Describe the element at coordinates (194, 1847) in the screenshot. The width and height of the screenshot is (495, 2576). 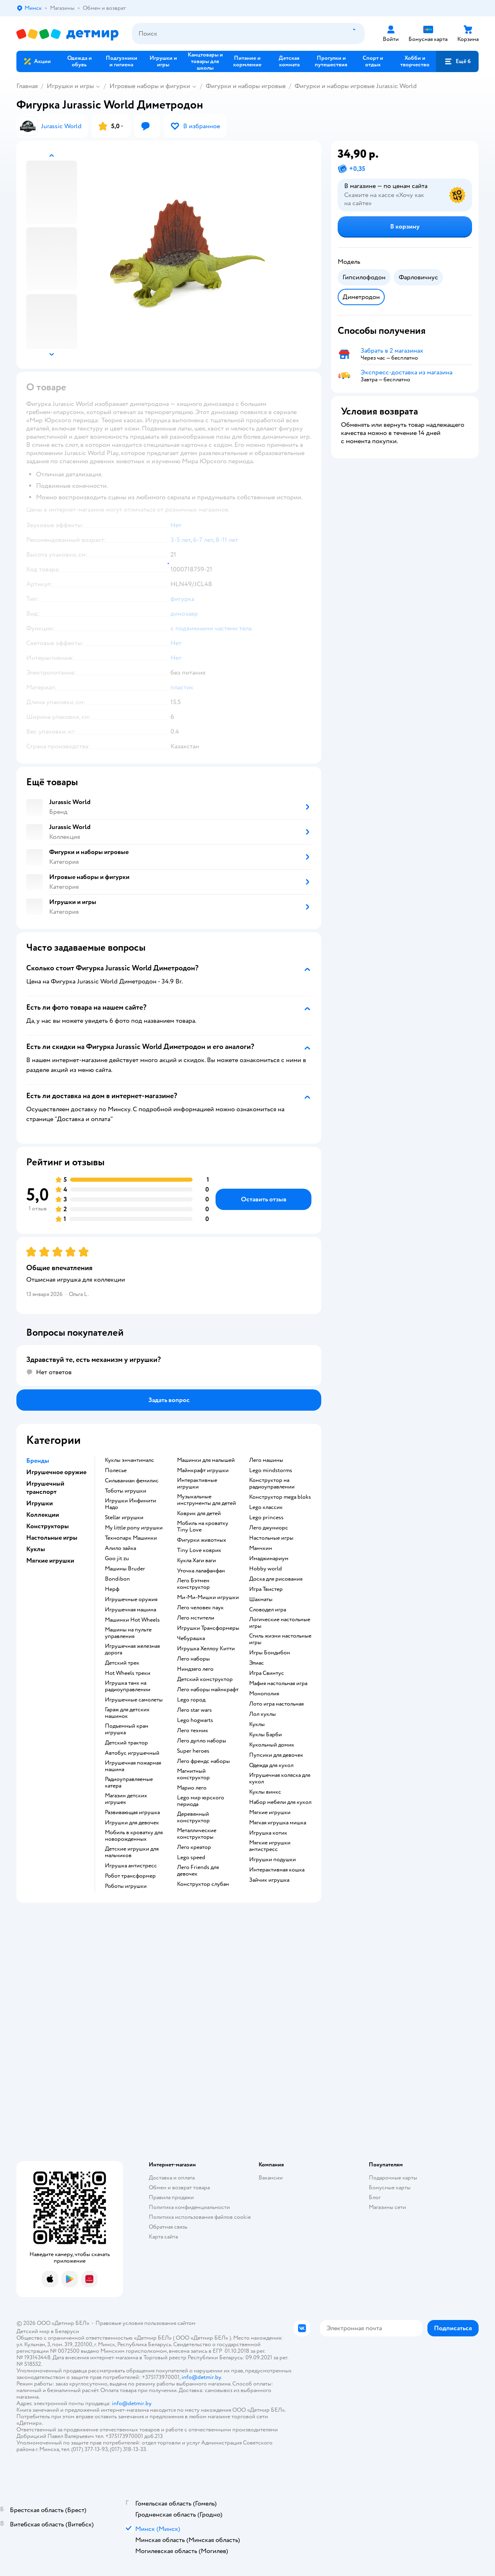
I see `Лего креатор` at that location.